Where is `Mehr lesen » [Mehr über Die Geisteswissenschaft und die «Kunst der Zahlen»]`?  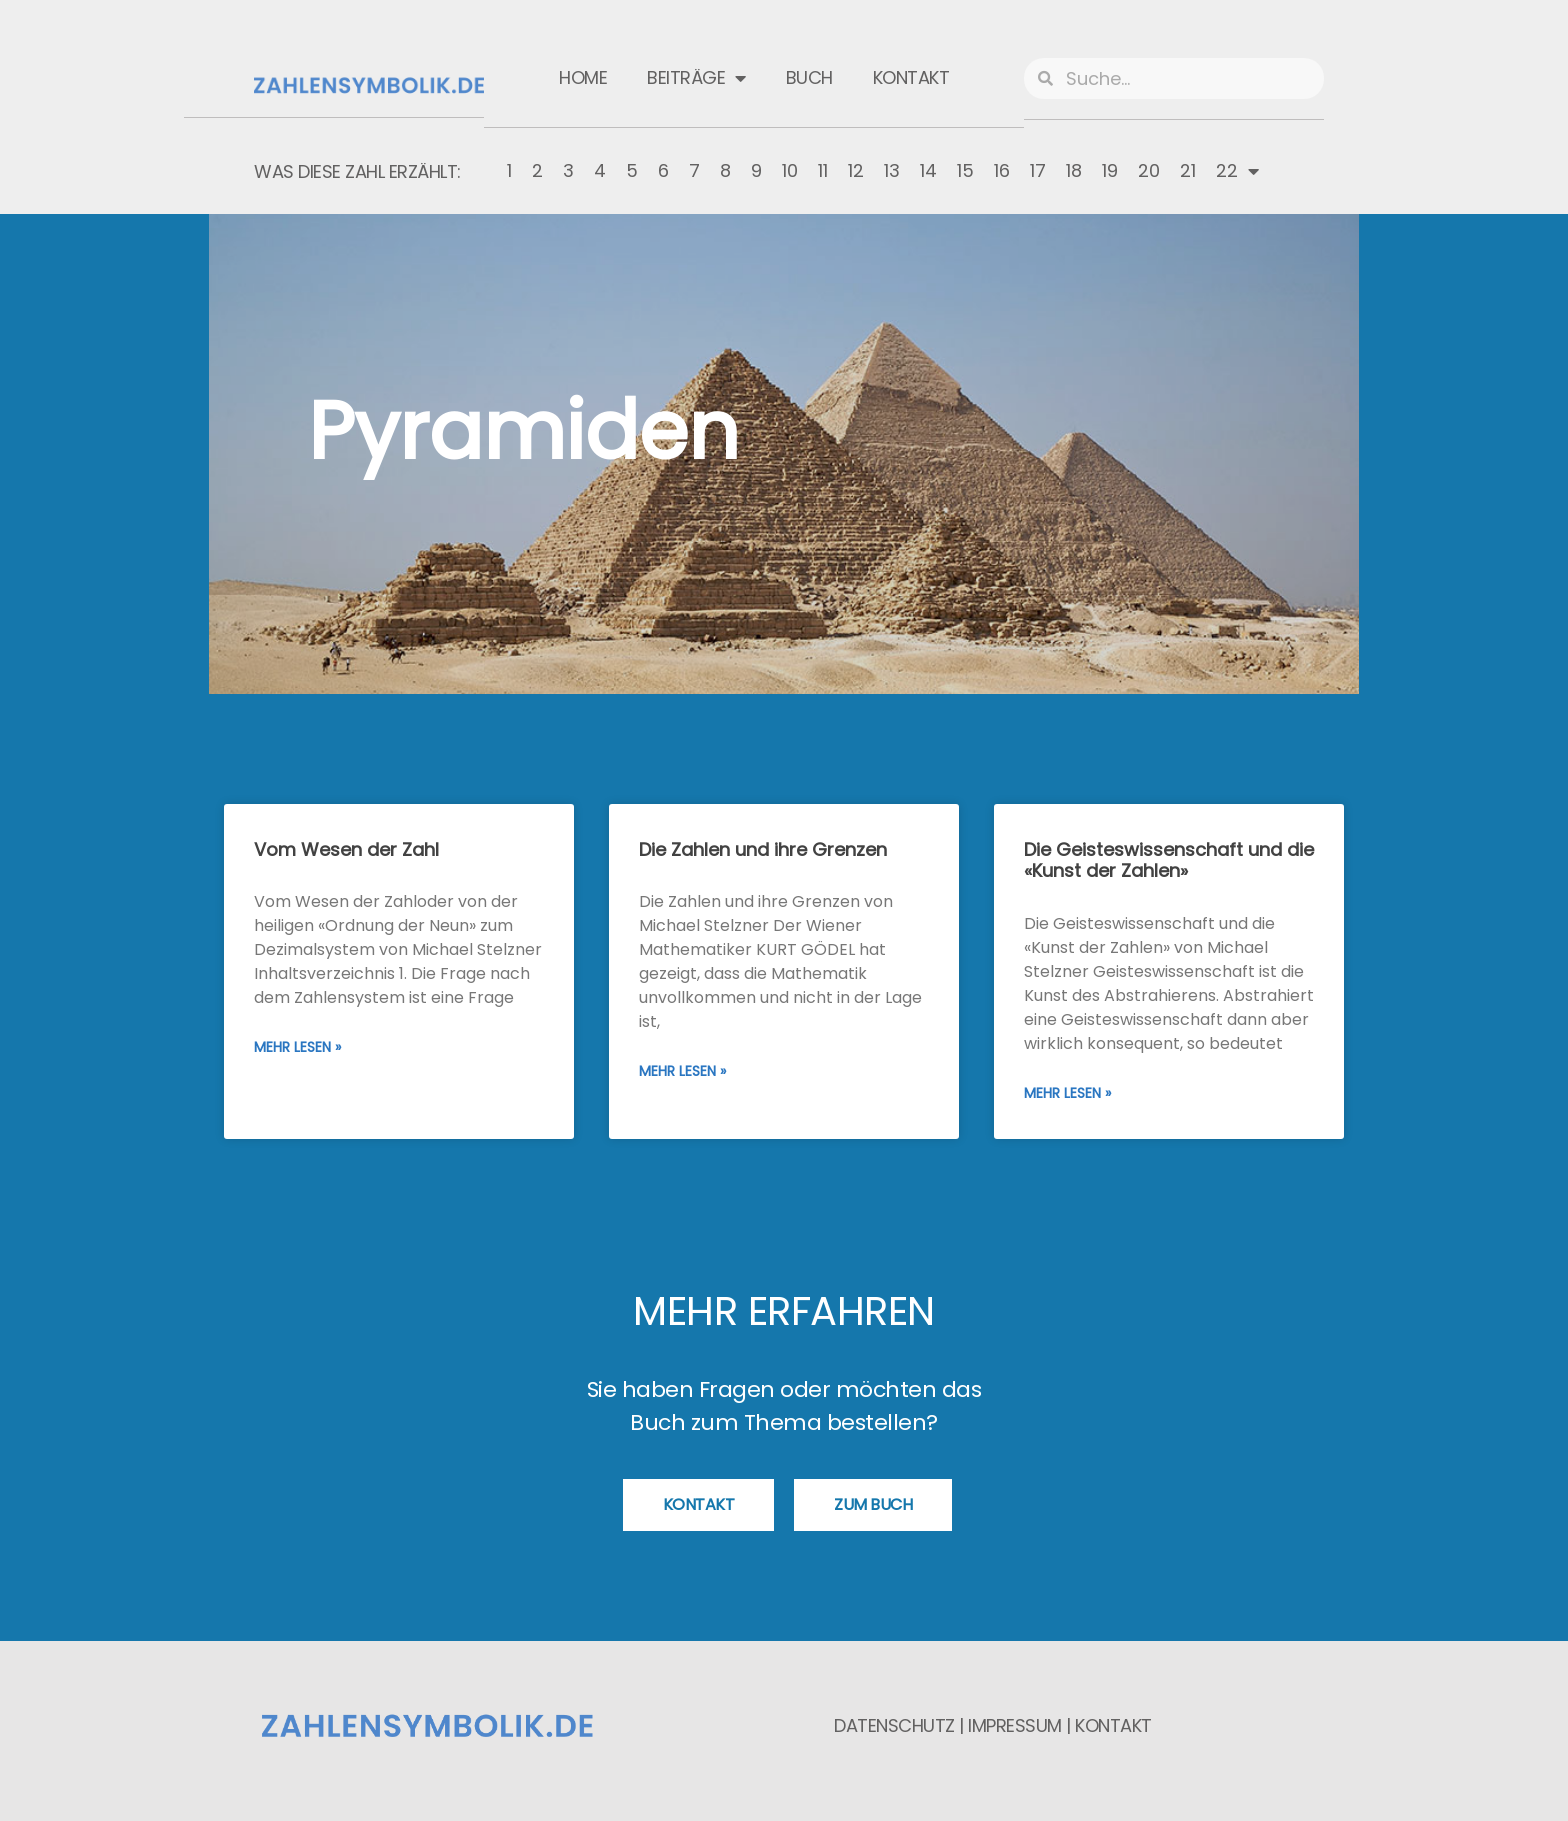
Mehr lesen » [Mehr über Die Geisteswissenschaft und die «Kunst der Zahlen»] is located at coordinates (1067, 1093).